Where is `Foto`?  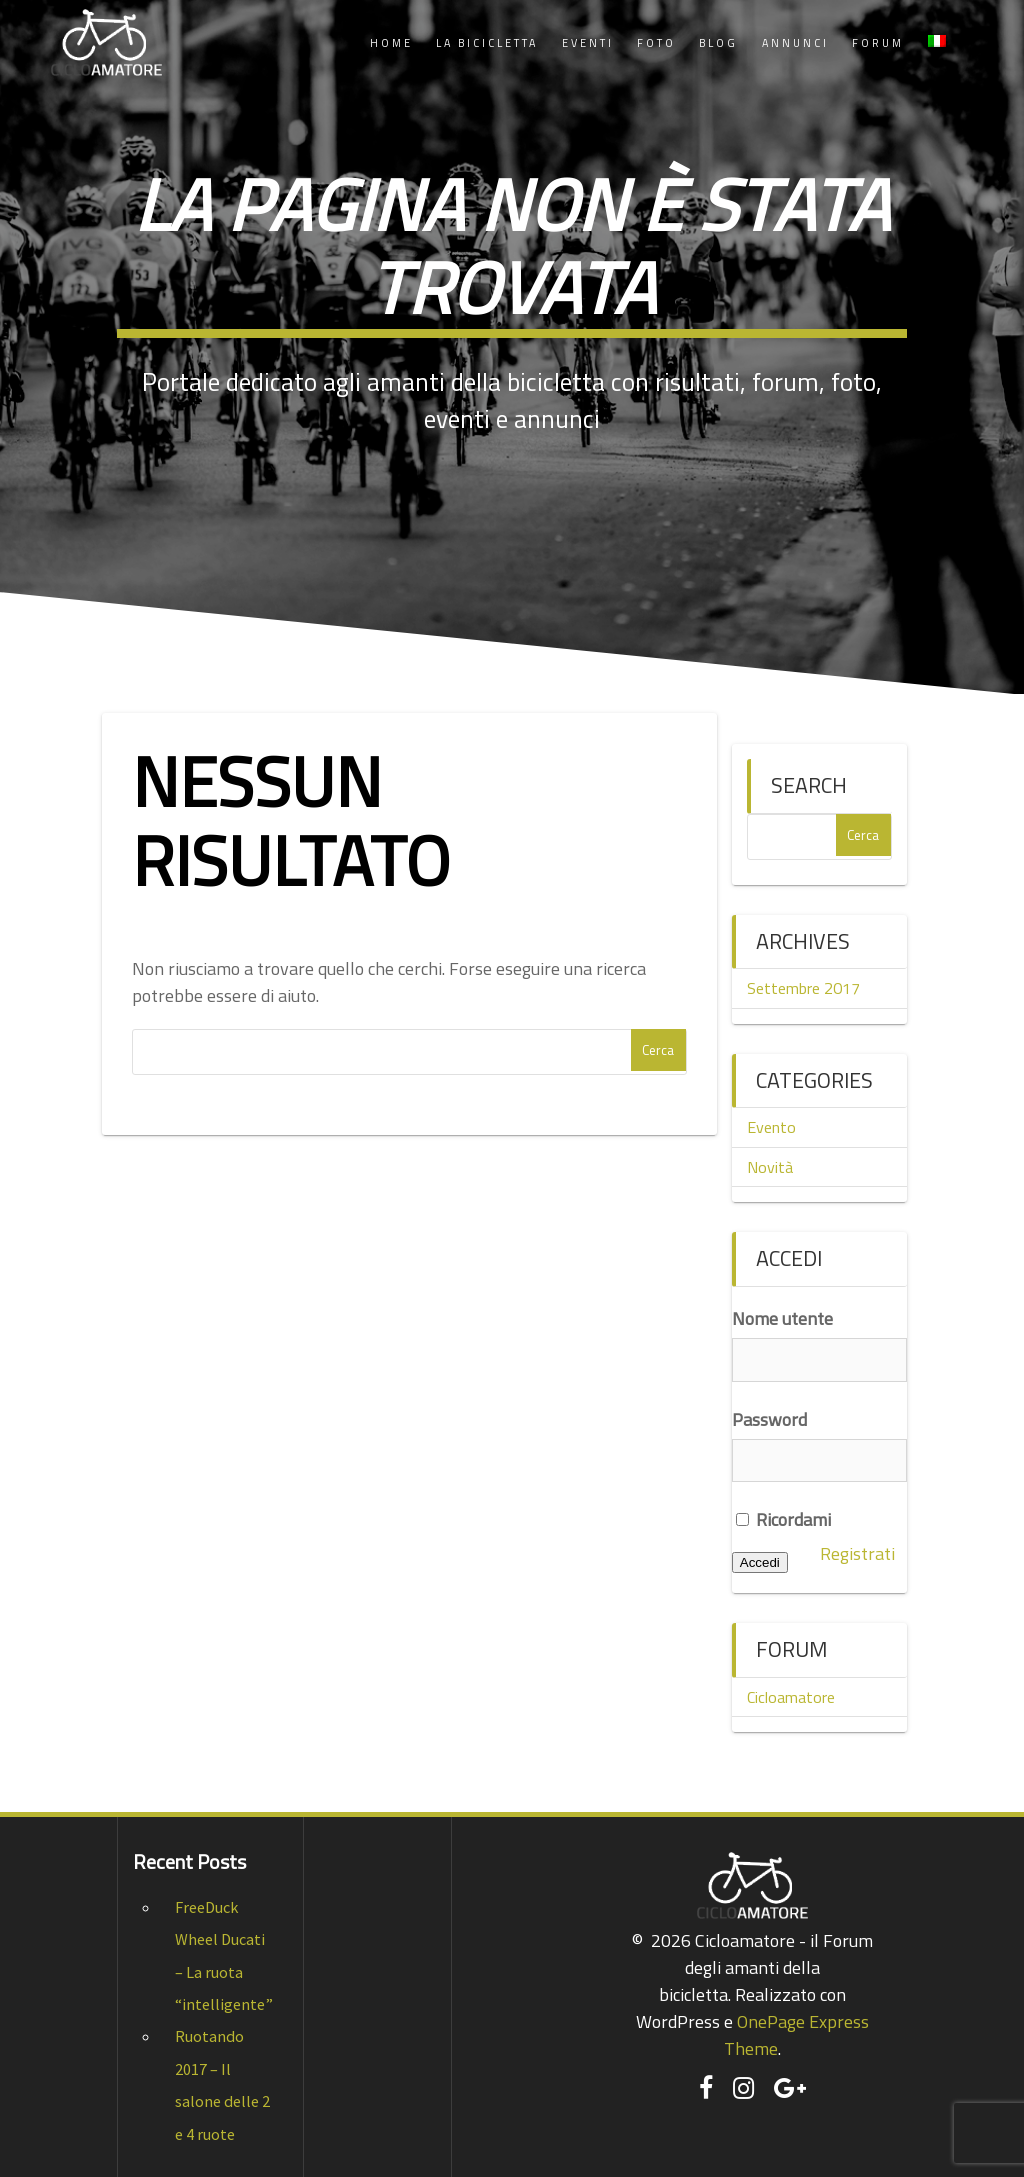 Foto is located at coordinates (656, 43).